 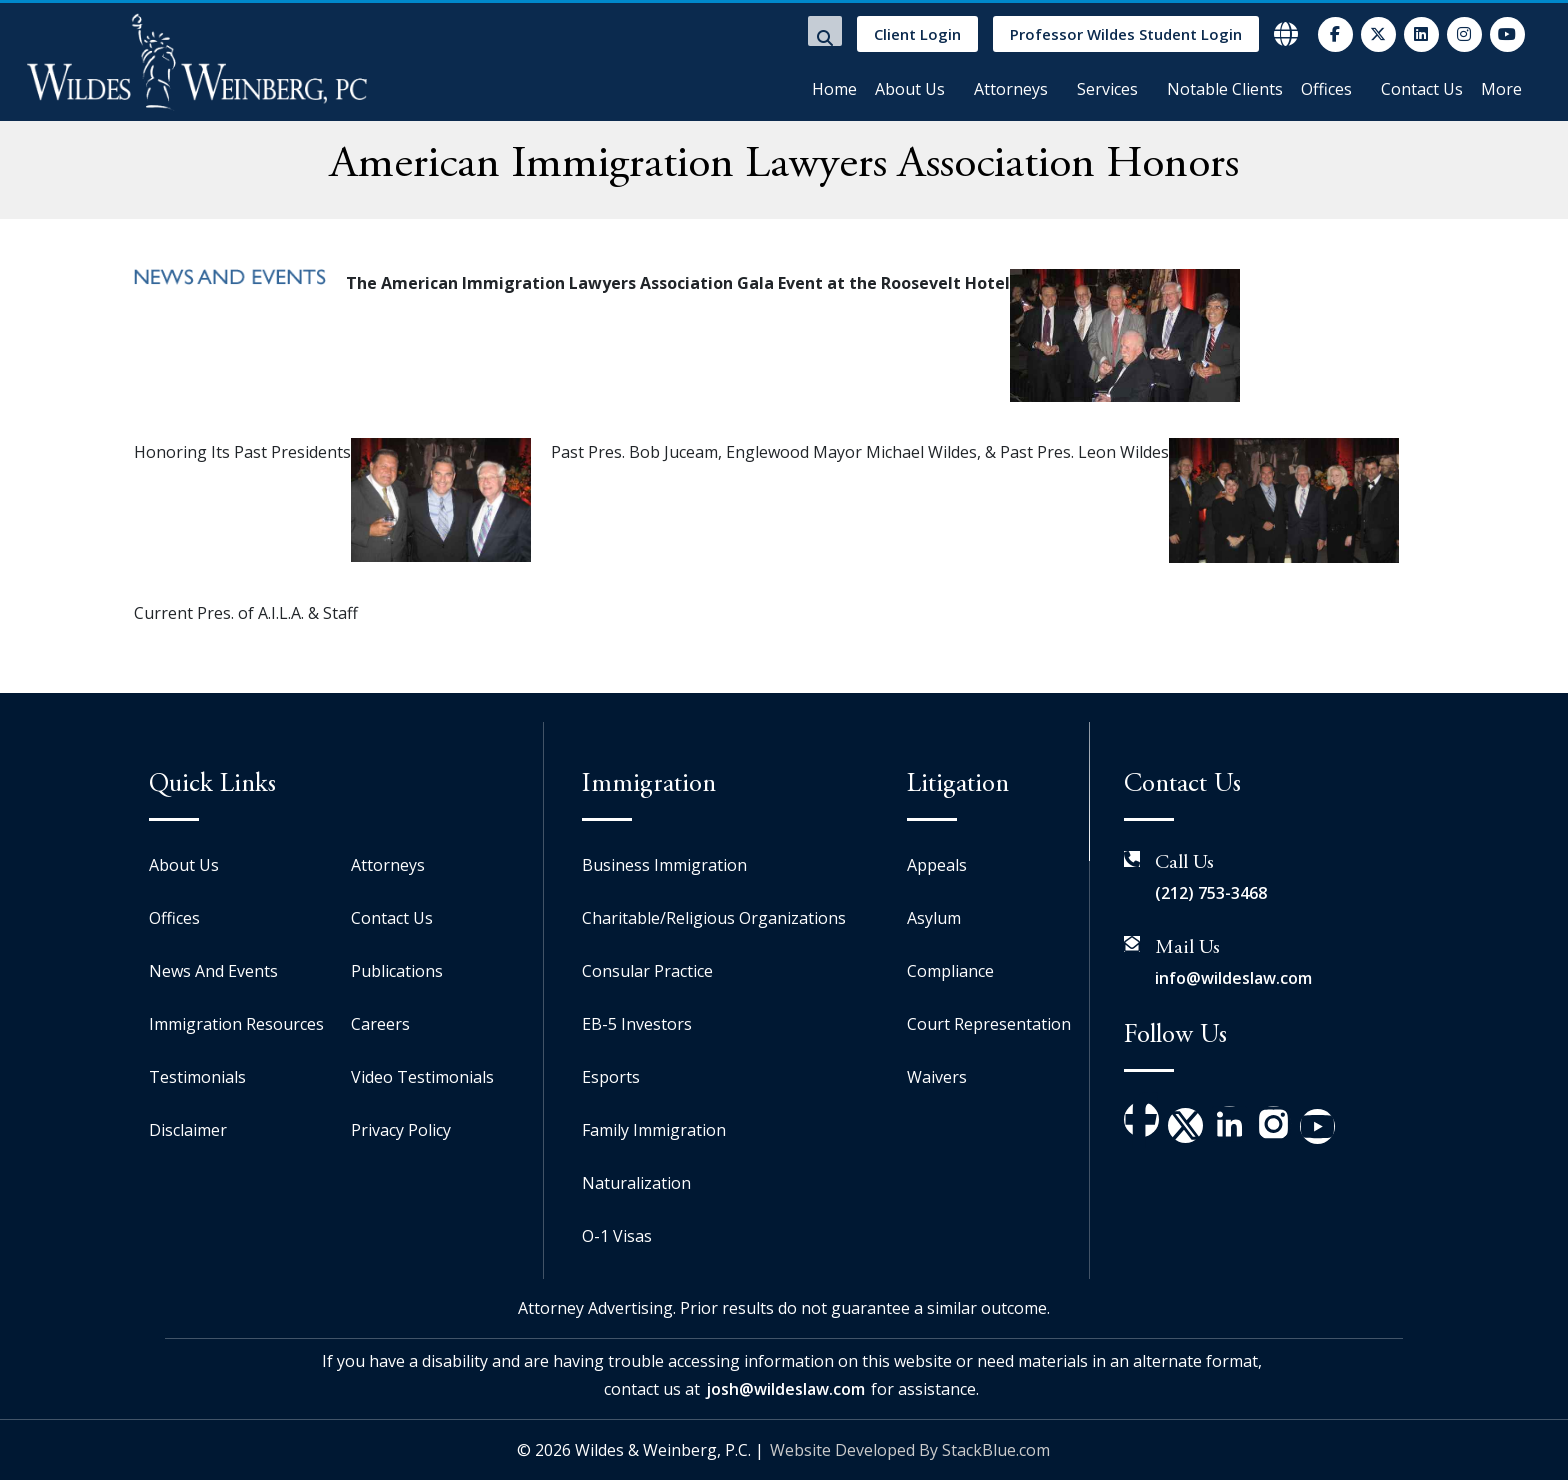 I want to click on Waivers, so click(x=937, y=1077).